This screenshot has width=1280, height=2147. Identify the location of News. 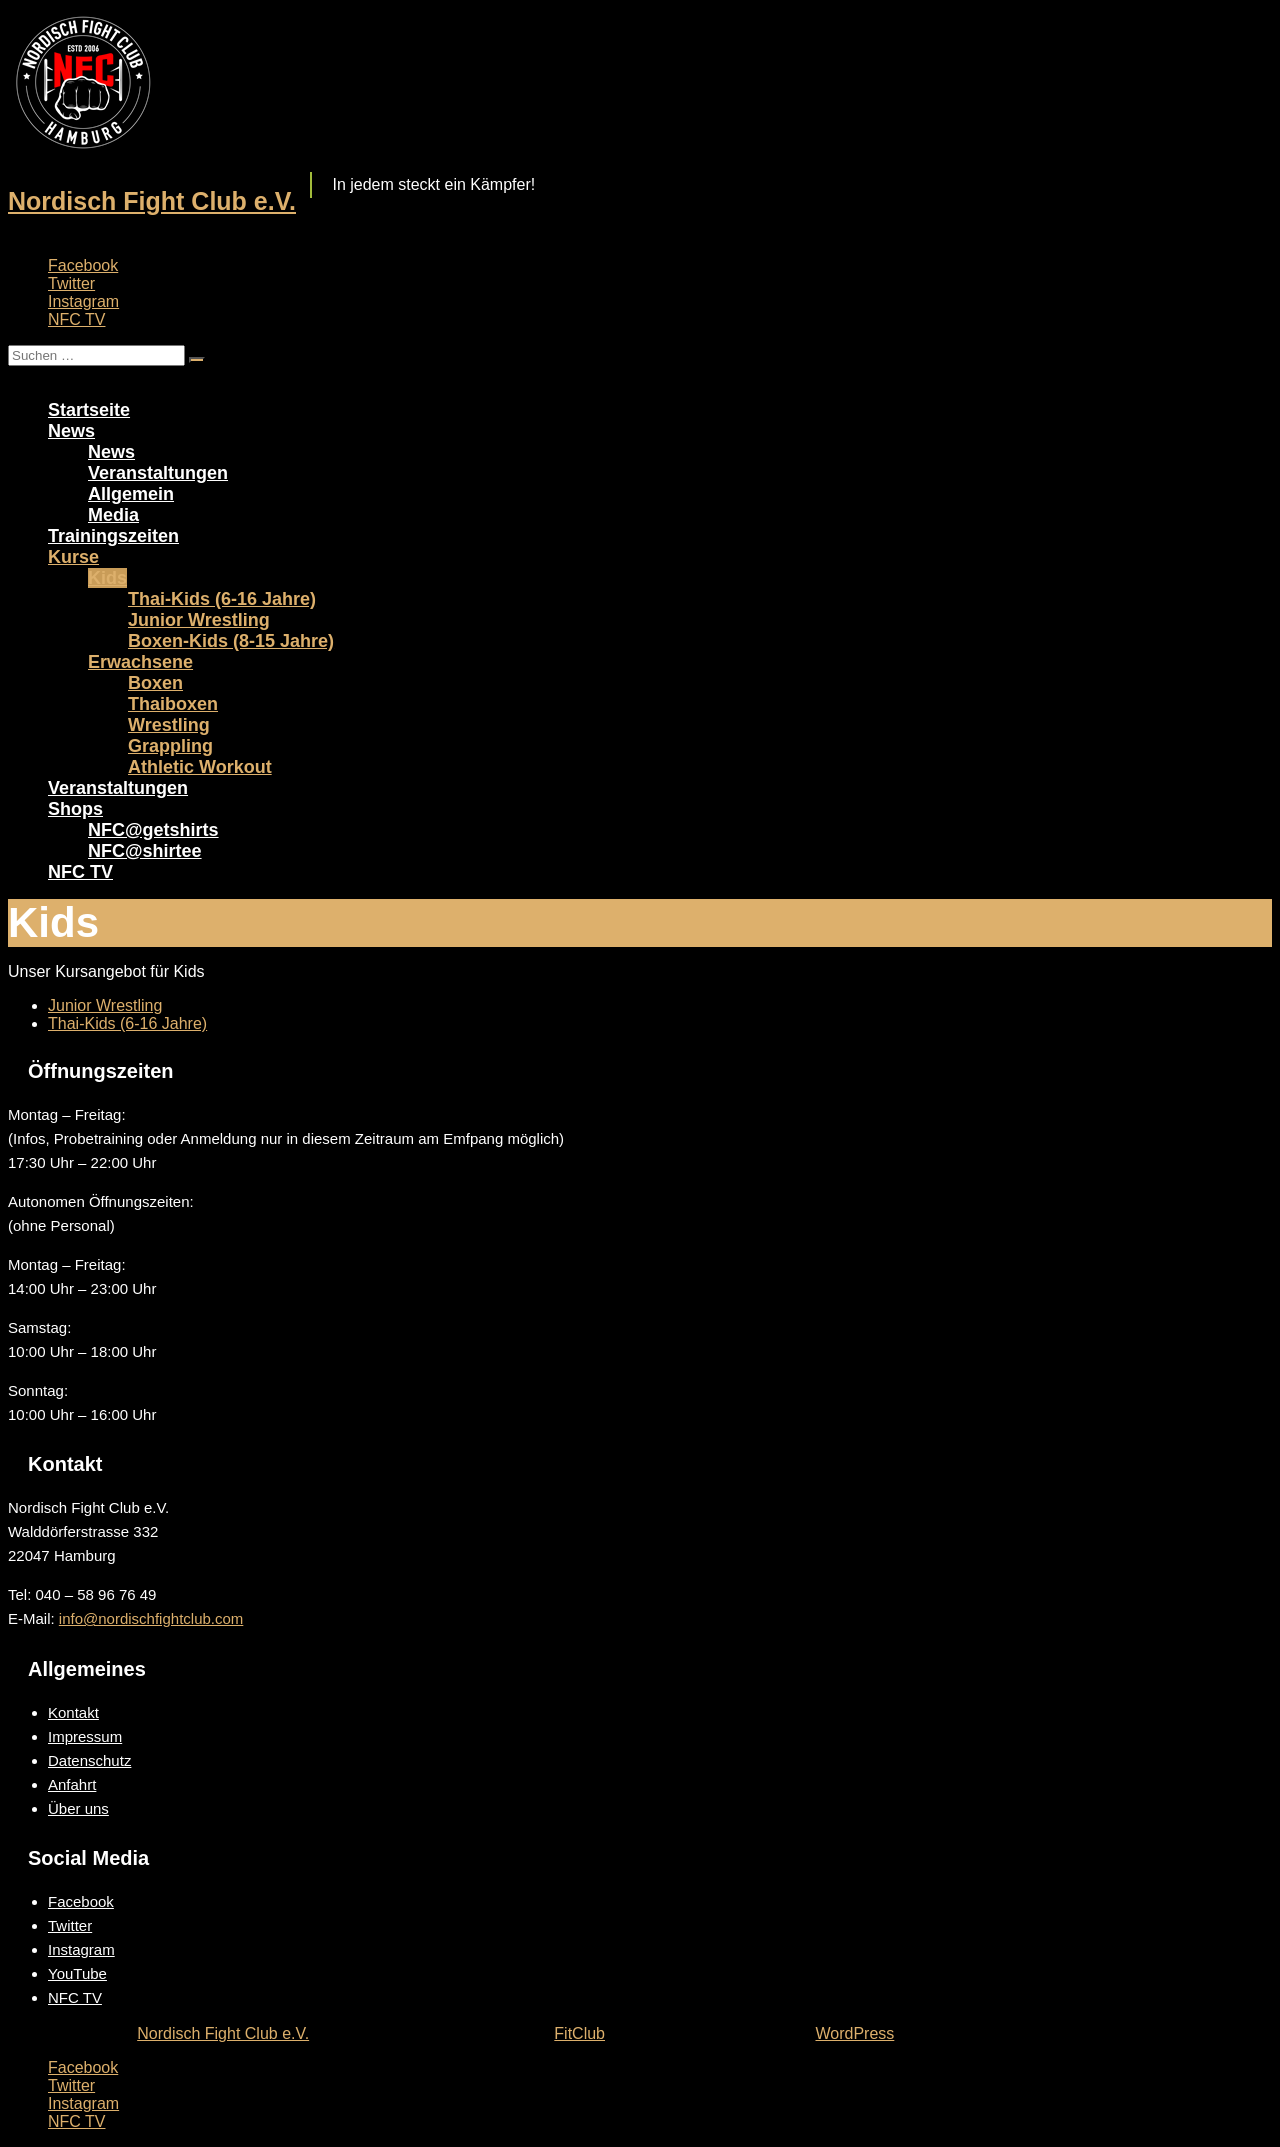
(71, 431).